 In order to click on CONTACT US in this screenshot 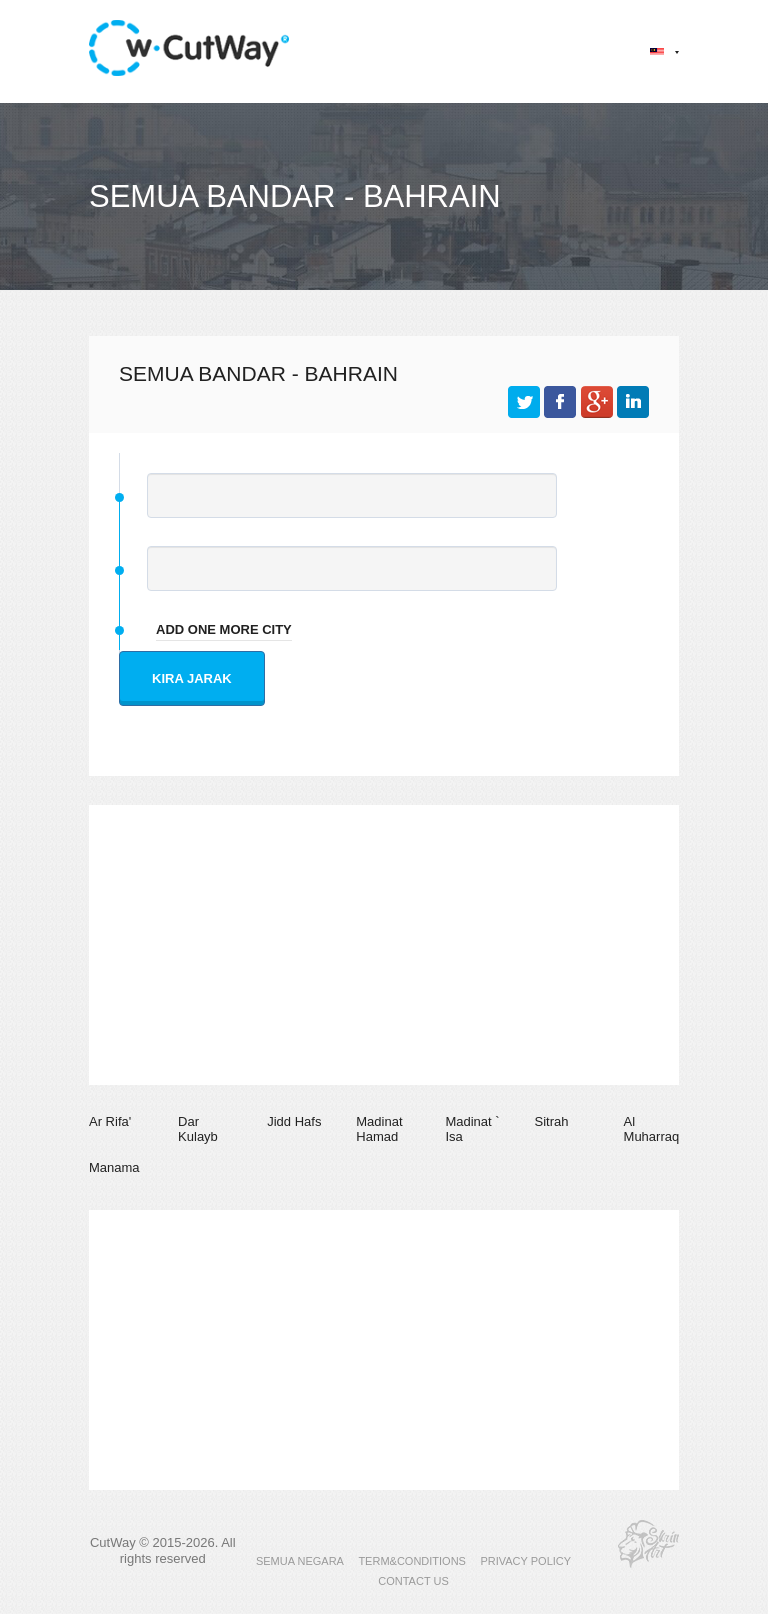, I will do `click(413, 1581)`.